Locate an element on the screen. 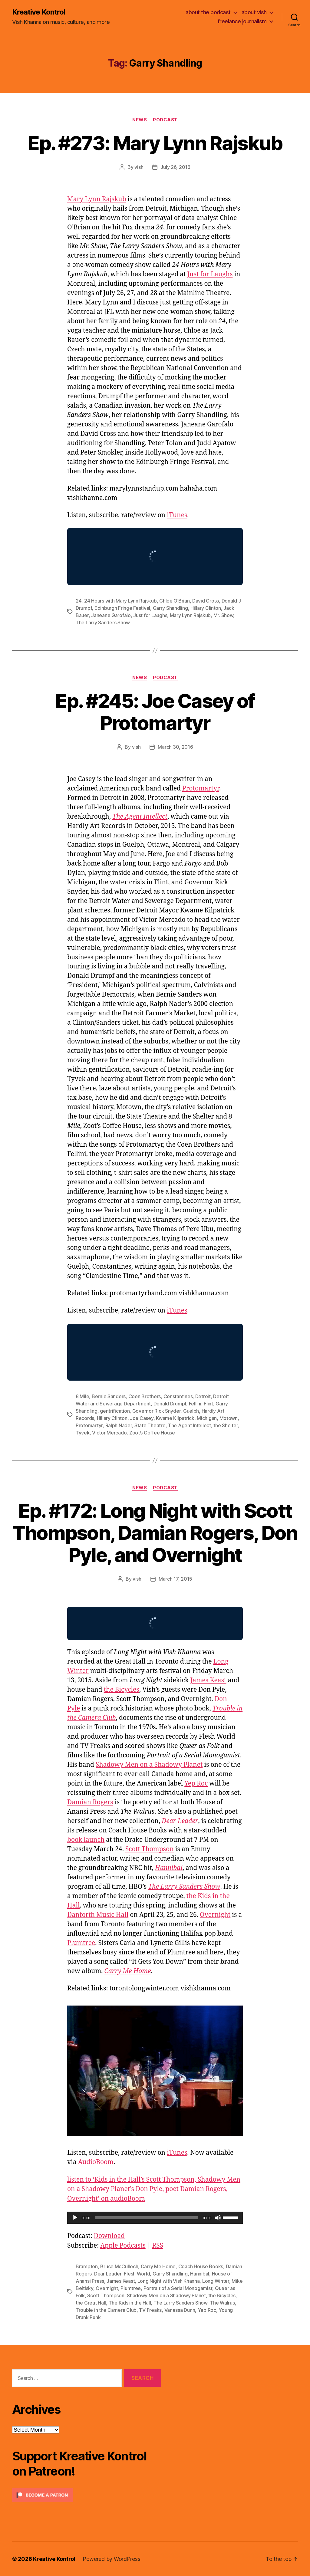 This screenshot has height=2576, width=310. Motown is located at coordinates (228, 1418).